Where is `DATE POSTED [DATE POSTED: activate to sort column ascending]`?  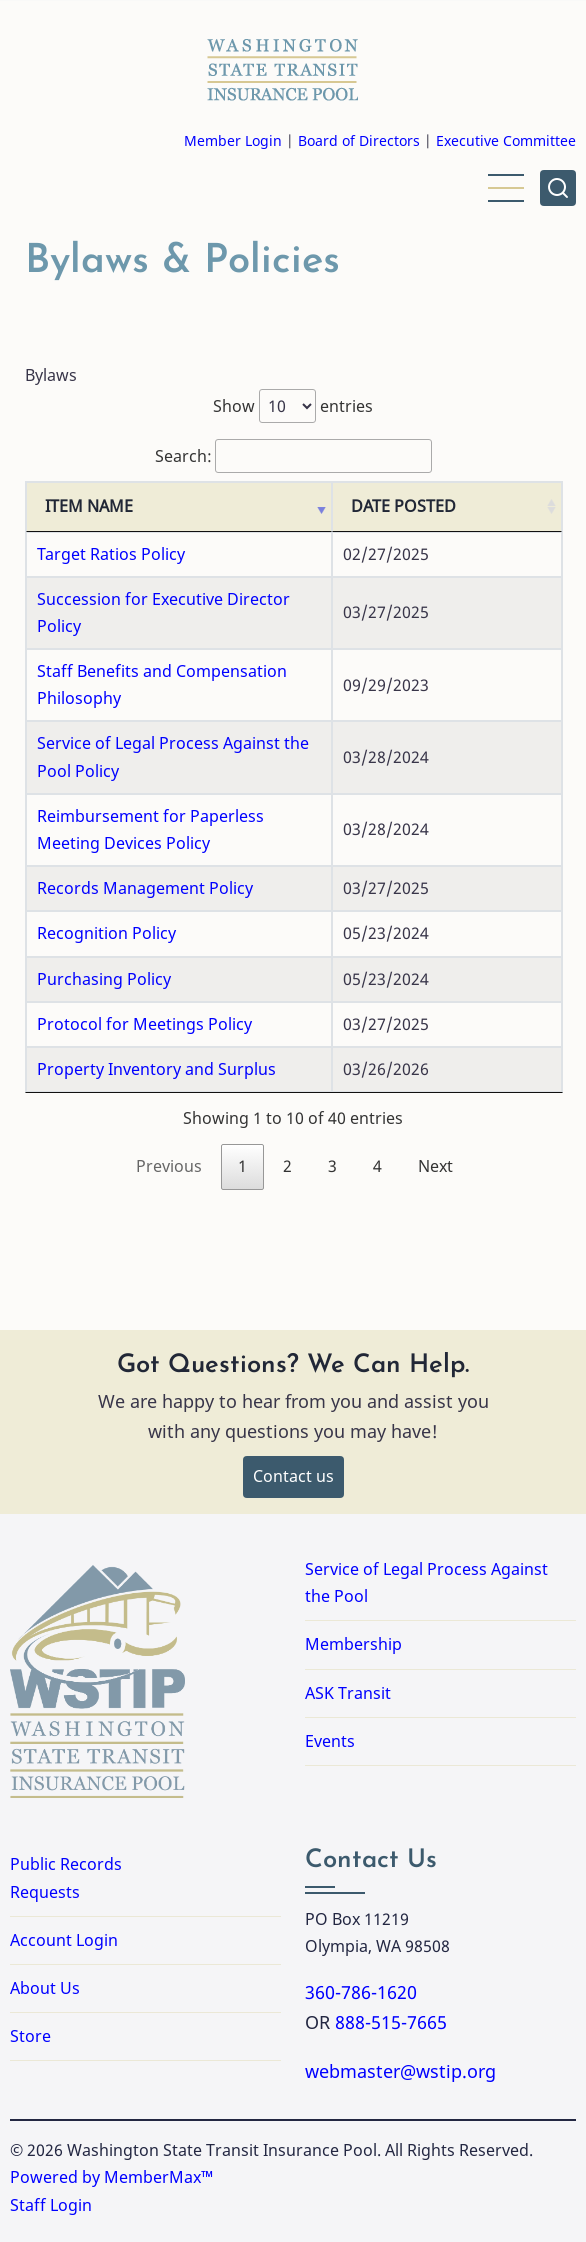 DATE POSTED [DATE POSTED: activate to sort column ascending] is located at coordinates (480, 519).